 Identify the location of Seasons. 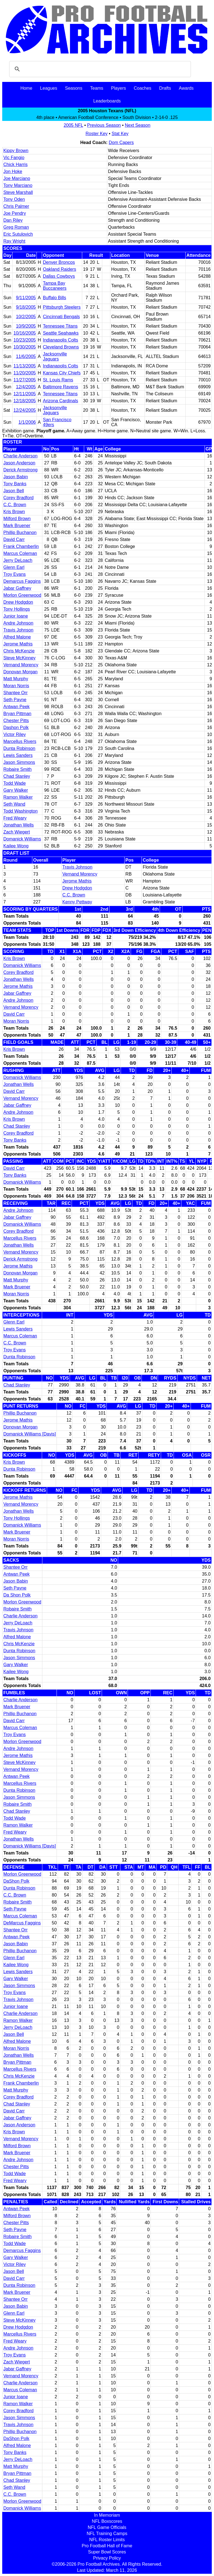
(73, 88).